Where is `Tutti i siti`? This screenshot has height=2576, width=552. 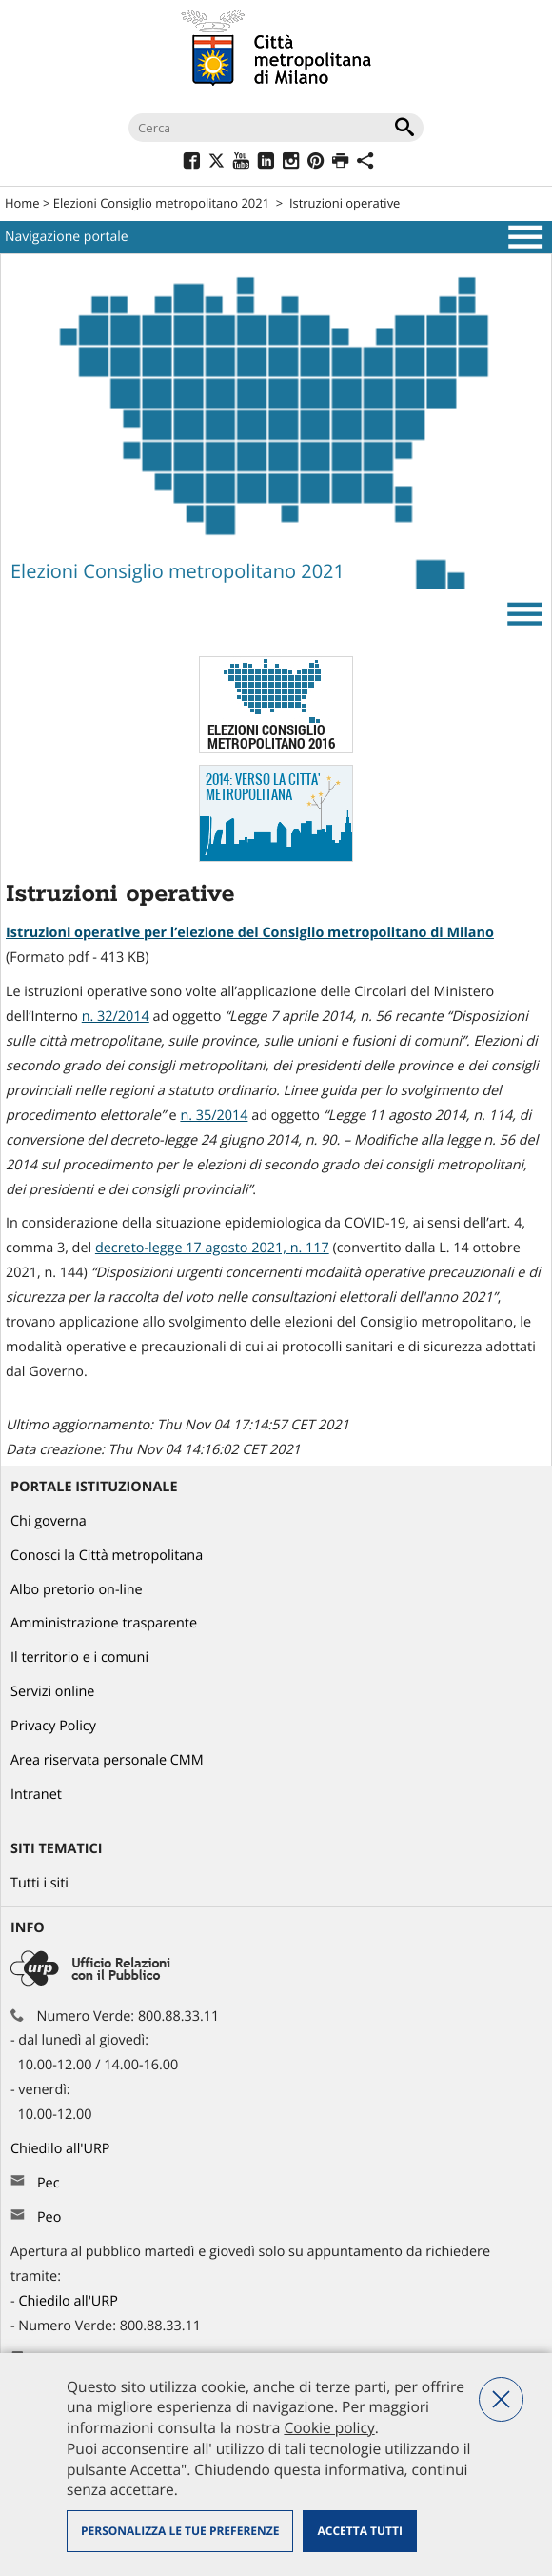
Tutti i siti is located at coordinates (39, 1883).